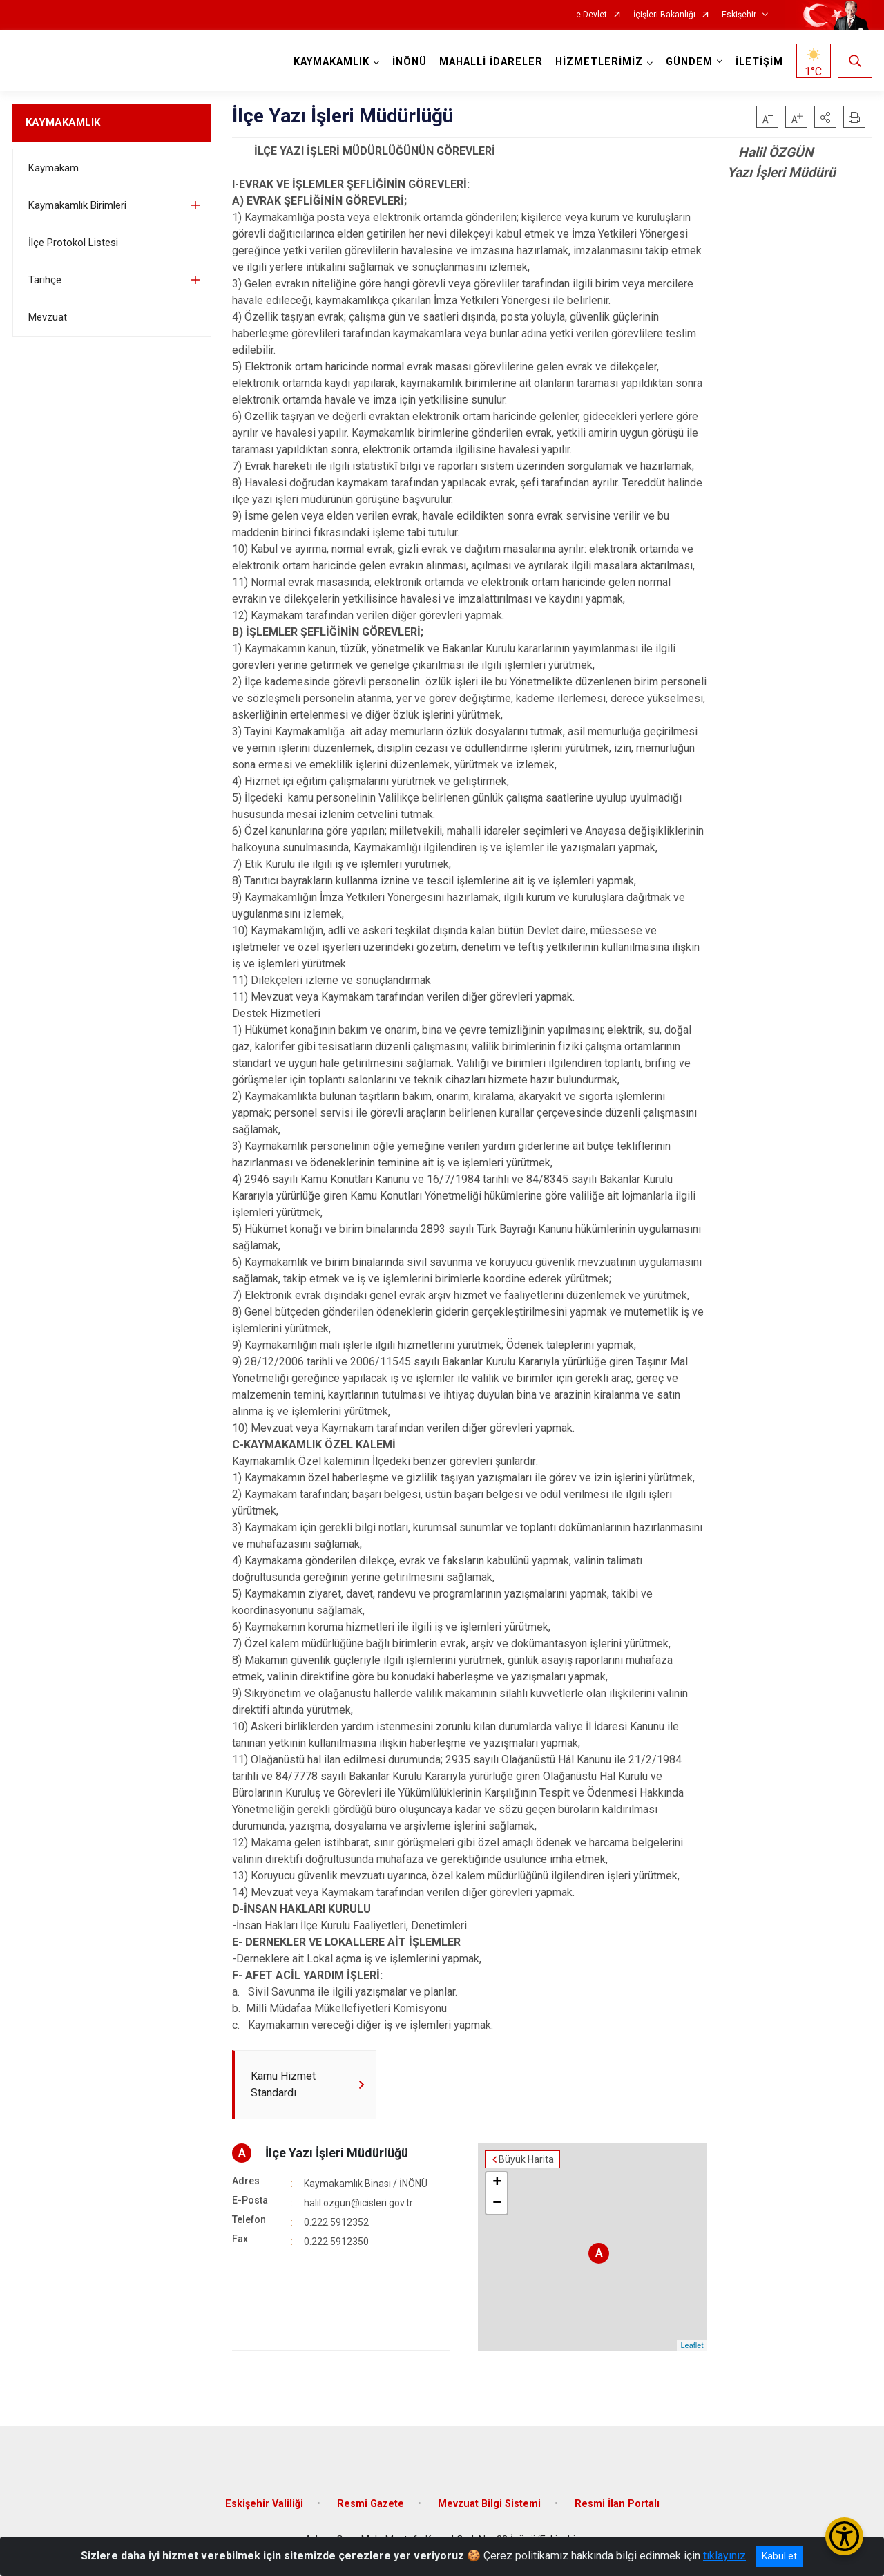 This screenshot has height=2576, width=884. I want to click on İçişleri Bakanlığı, so click(664, 14).